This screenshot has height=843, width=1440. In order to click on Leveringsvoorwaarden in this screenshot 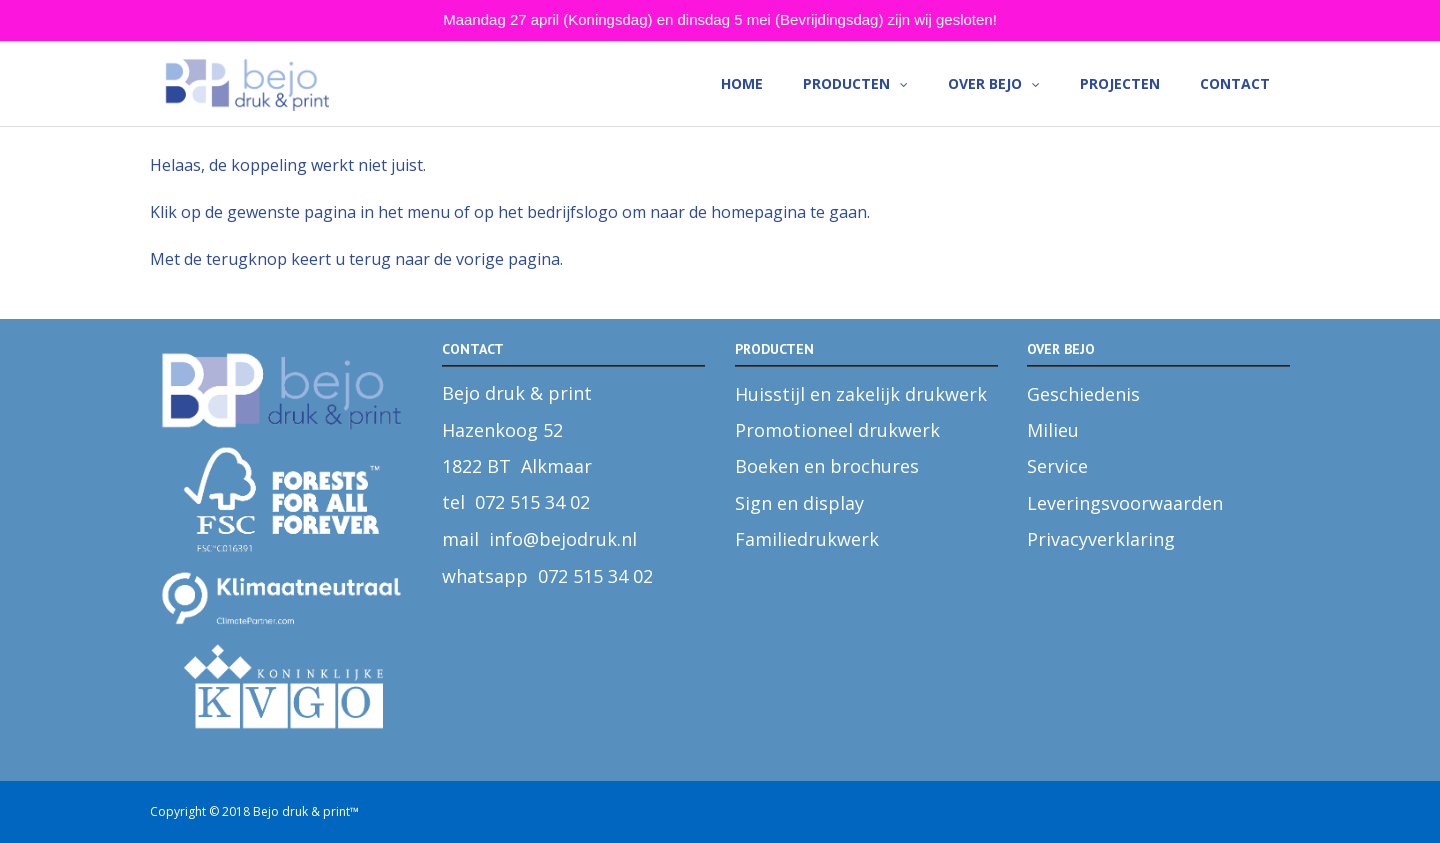, I will do `click(1125, 503)`.